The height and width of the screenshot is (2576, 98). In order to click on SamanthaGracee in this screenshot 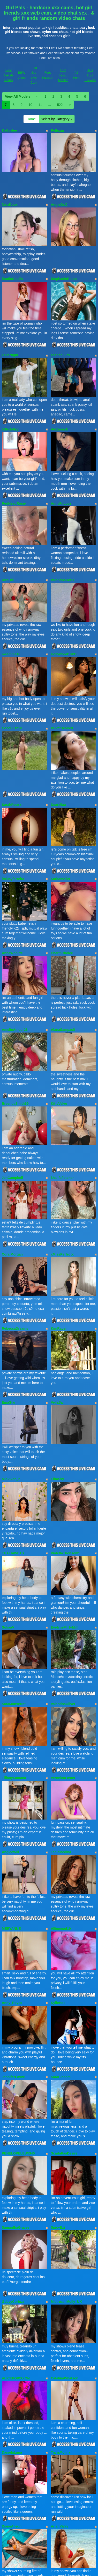, I will do `click(16, 2227)`.